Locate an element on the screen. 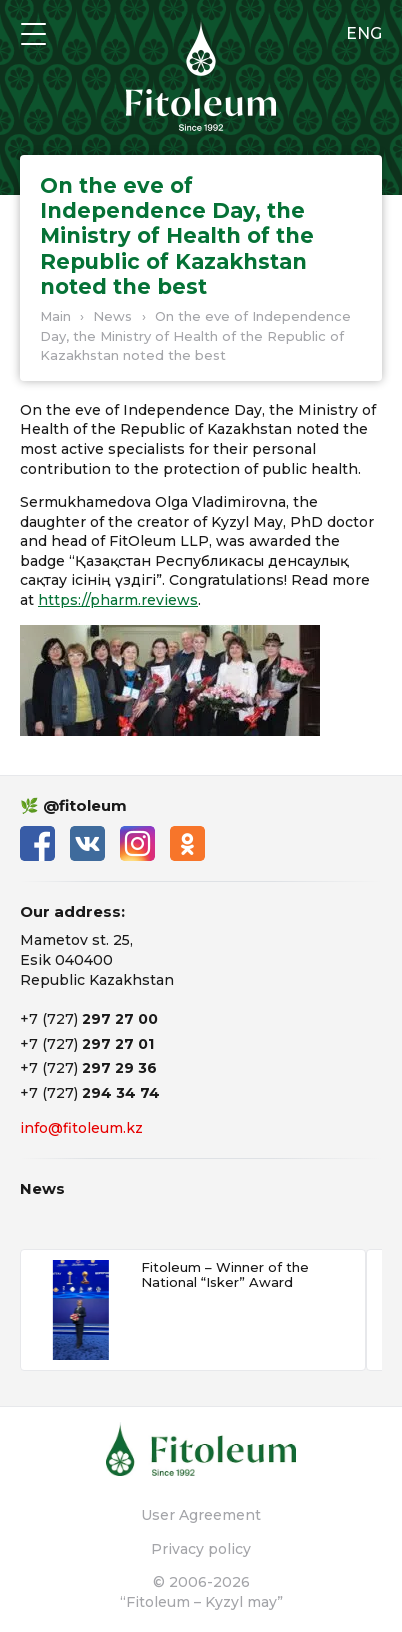  info@fitoleum.kz is located at coordinates (81, 1128).